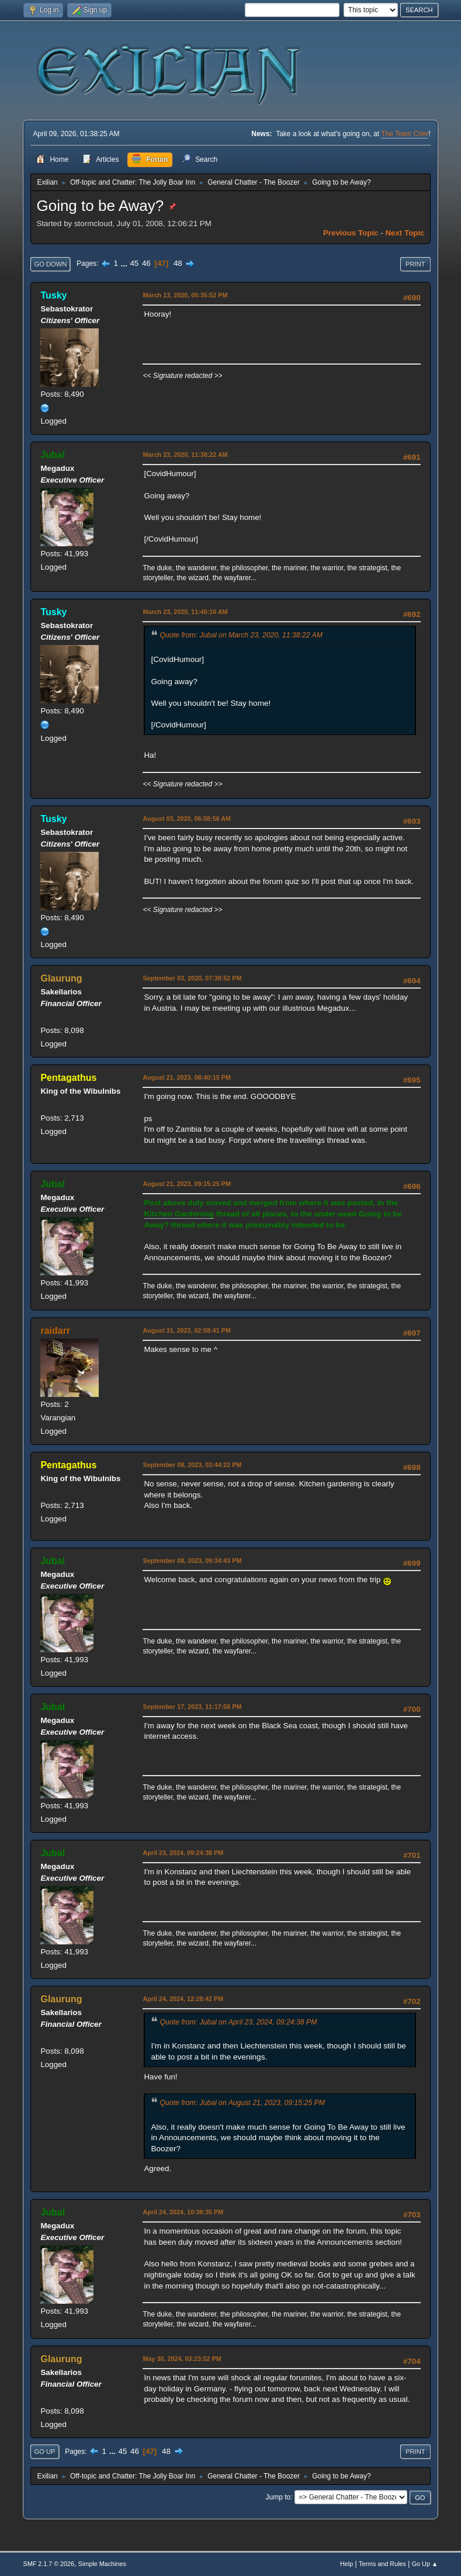 The width and height of the screenshot is (461, 2576). I want to click on Quote from: Jubal on April 23, 2024, 09:24:38 PM, so click(238, 2022).